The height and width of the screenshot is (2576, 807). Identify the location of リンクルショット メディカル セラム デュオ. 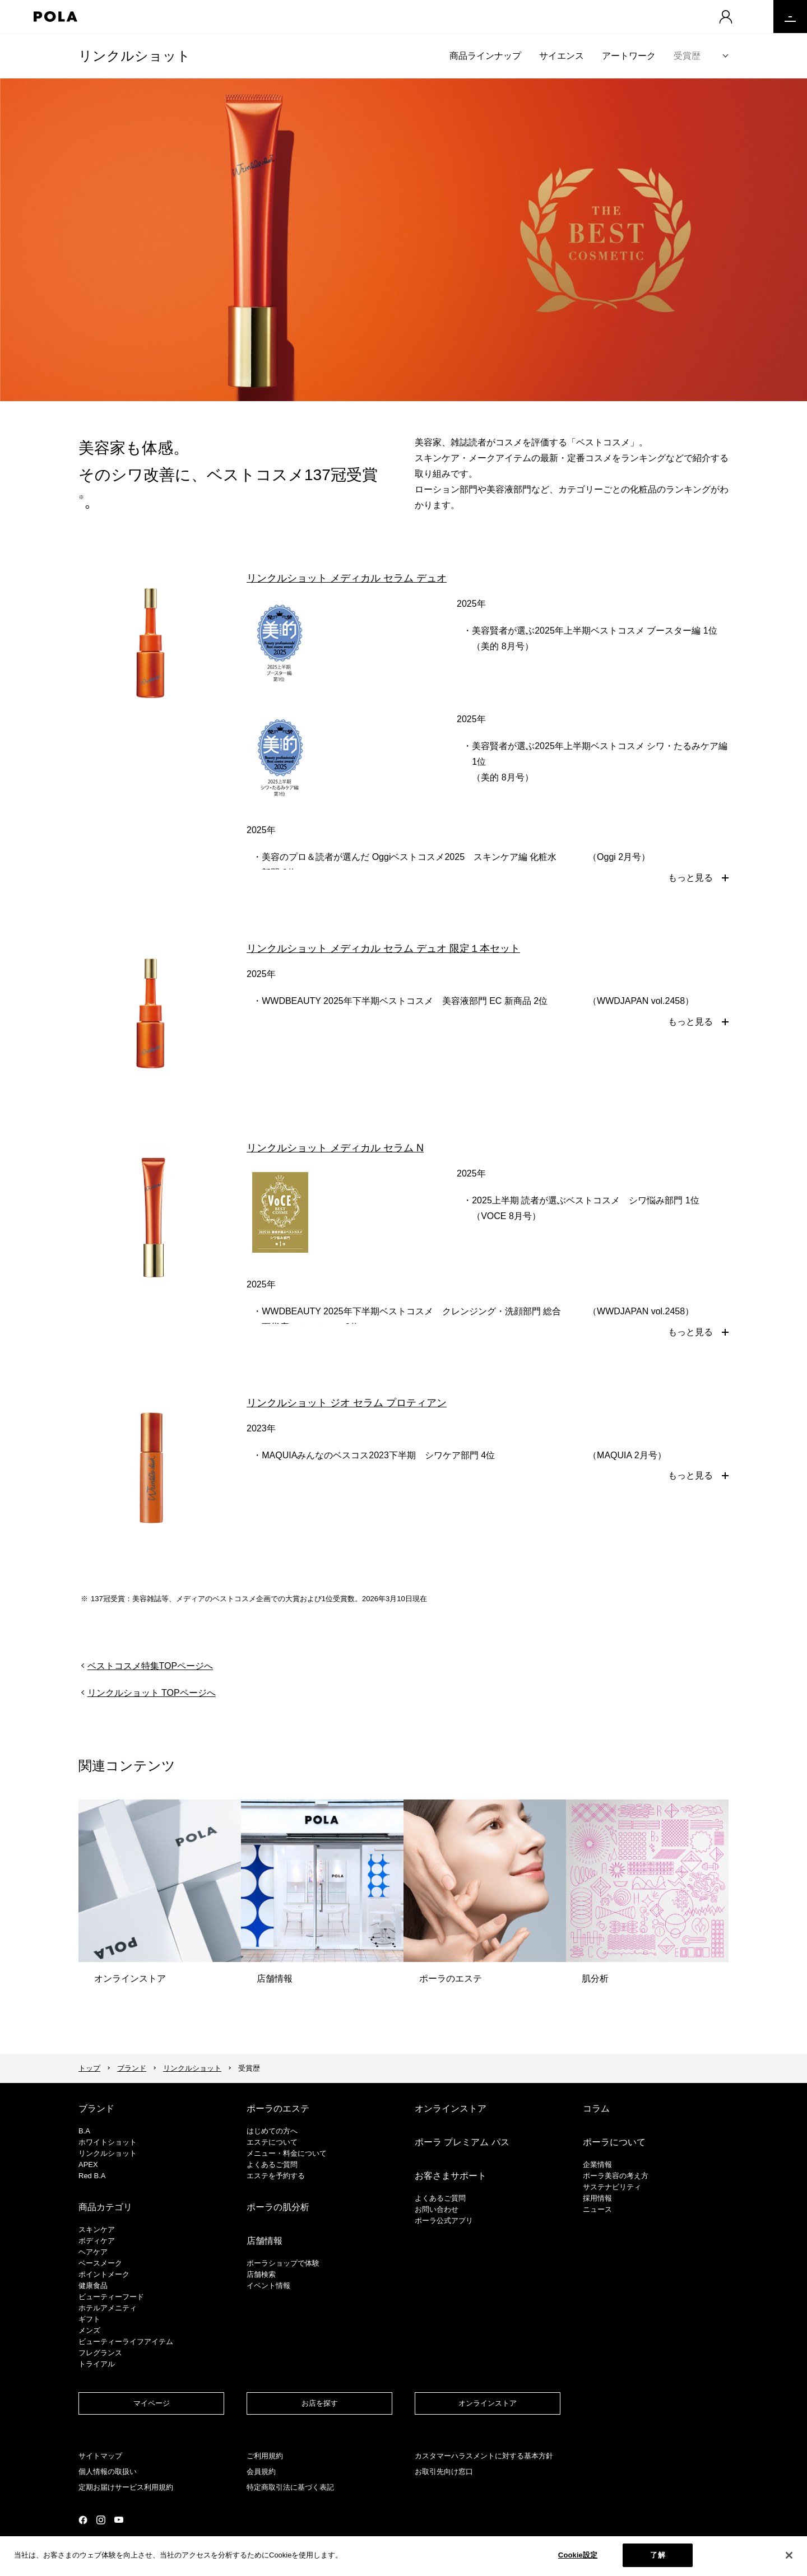
(347, 578).